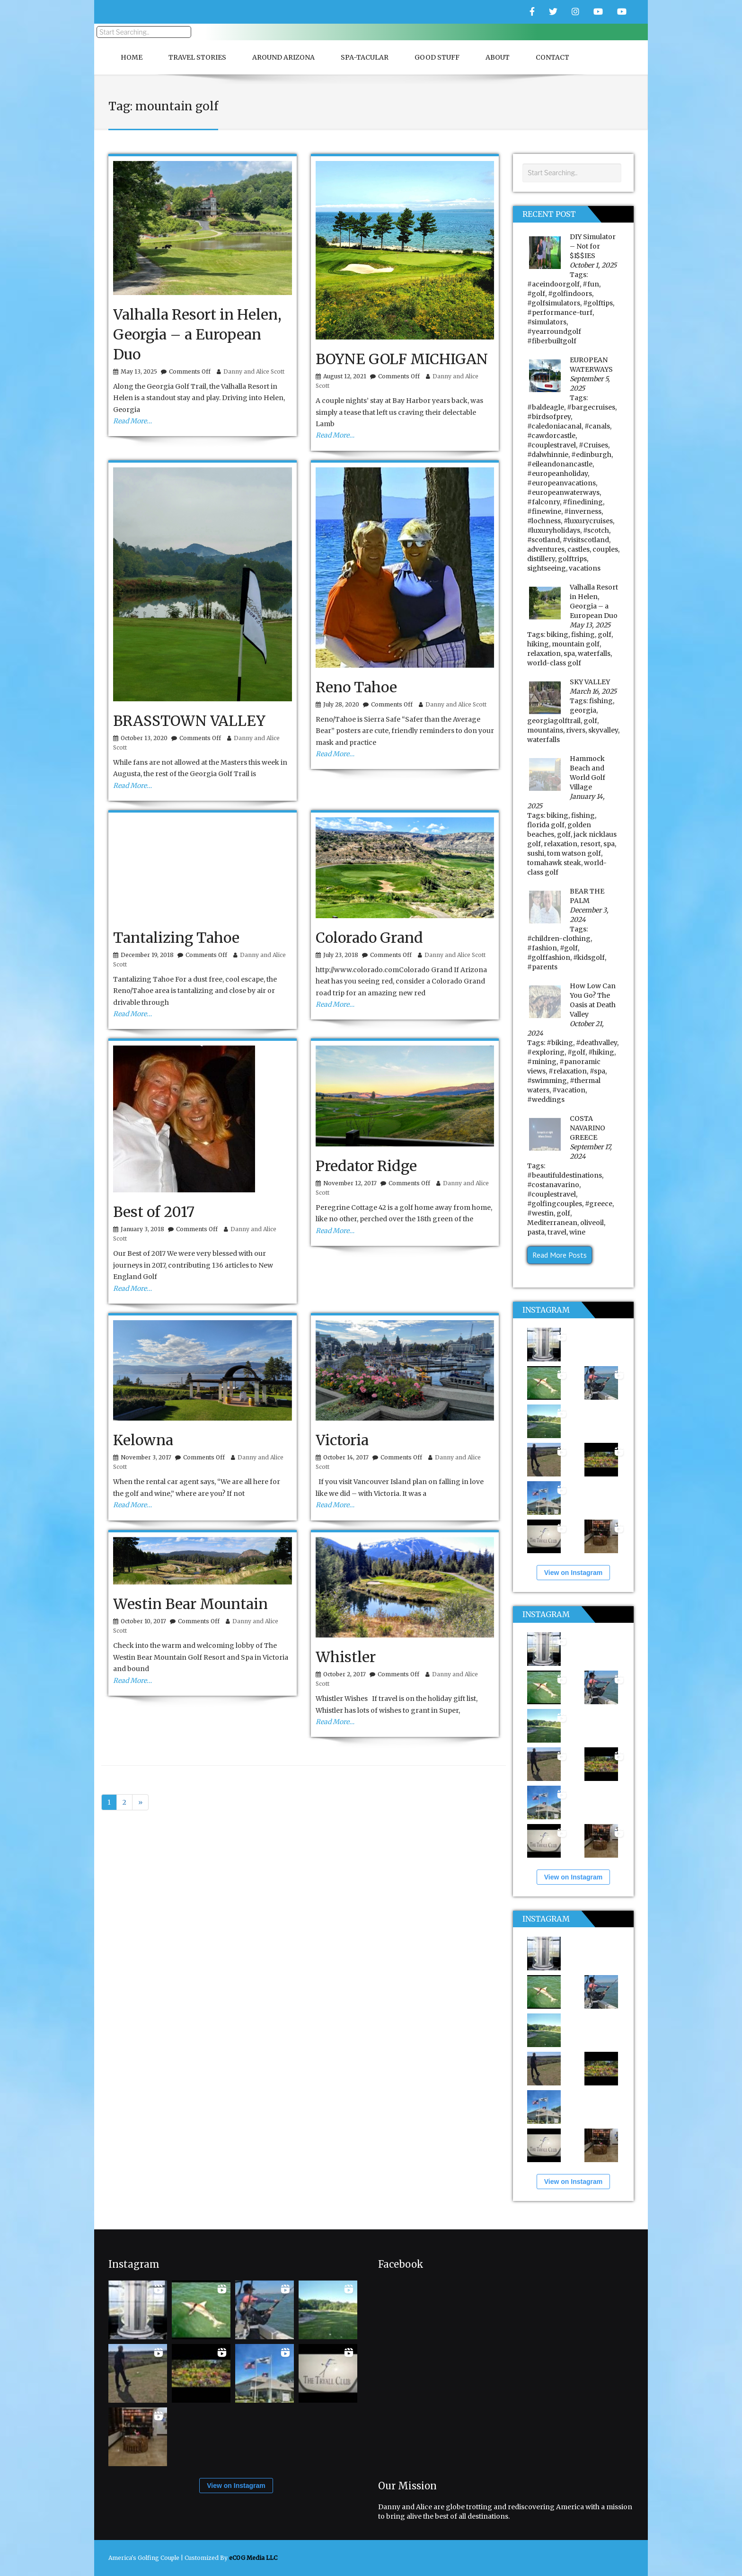 The image size is (742, 2576). What do you see at coordinates (369, 938) in the screenshot?
I see `Colorado Grand` at bounding box center [369, 938].